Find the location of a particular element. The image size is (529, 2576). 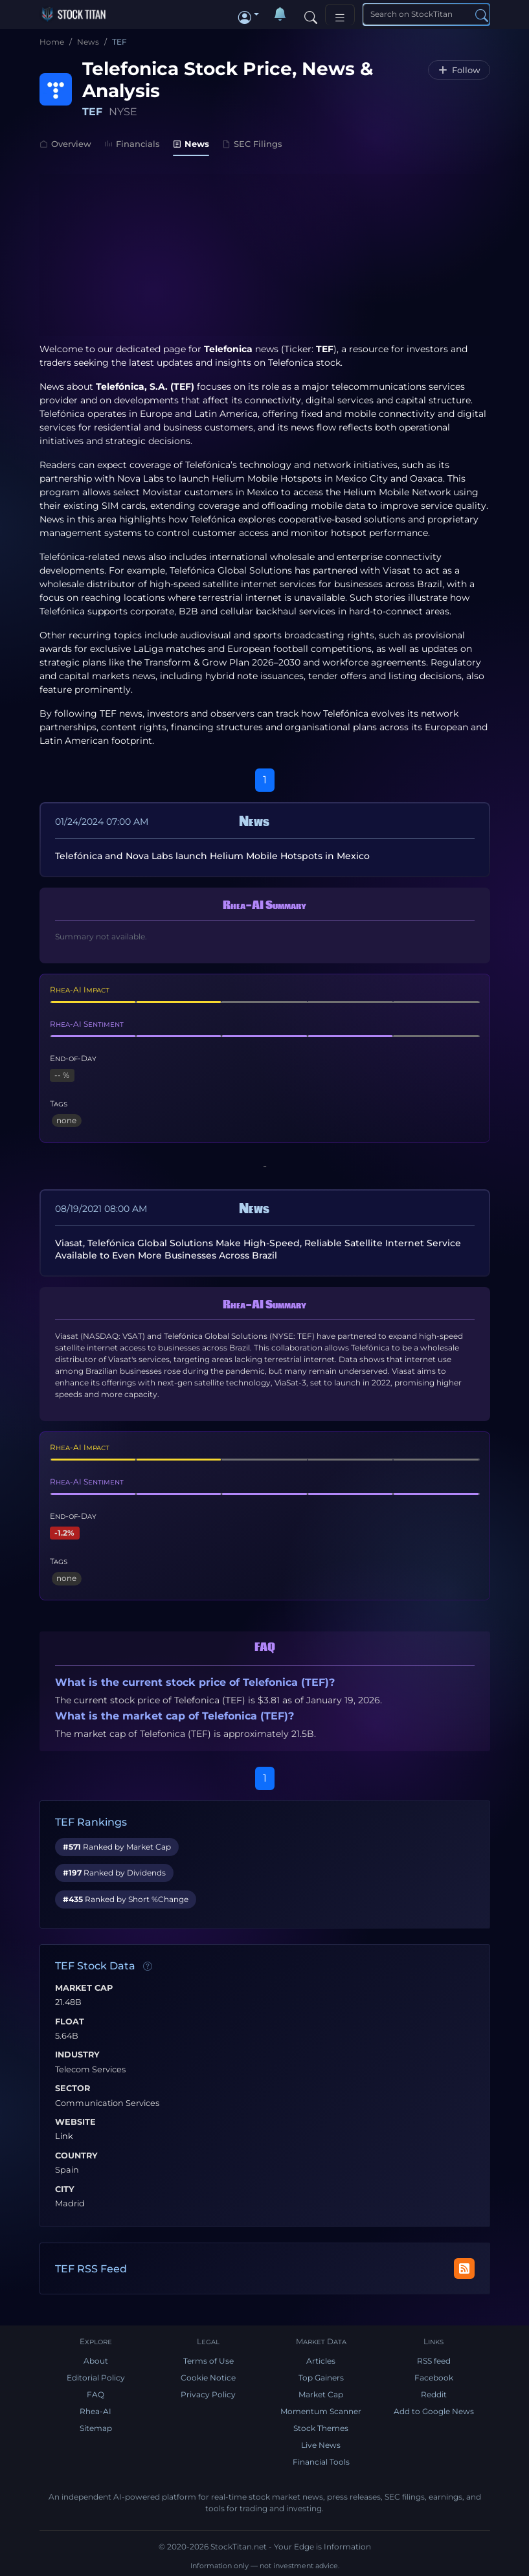

Live News is located at coordinates (321, 2445).